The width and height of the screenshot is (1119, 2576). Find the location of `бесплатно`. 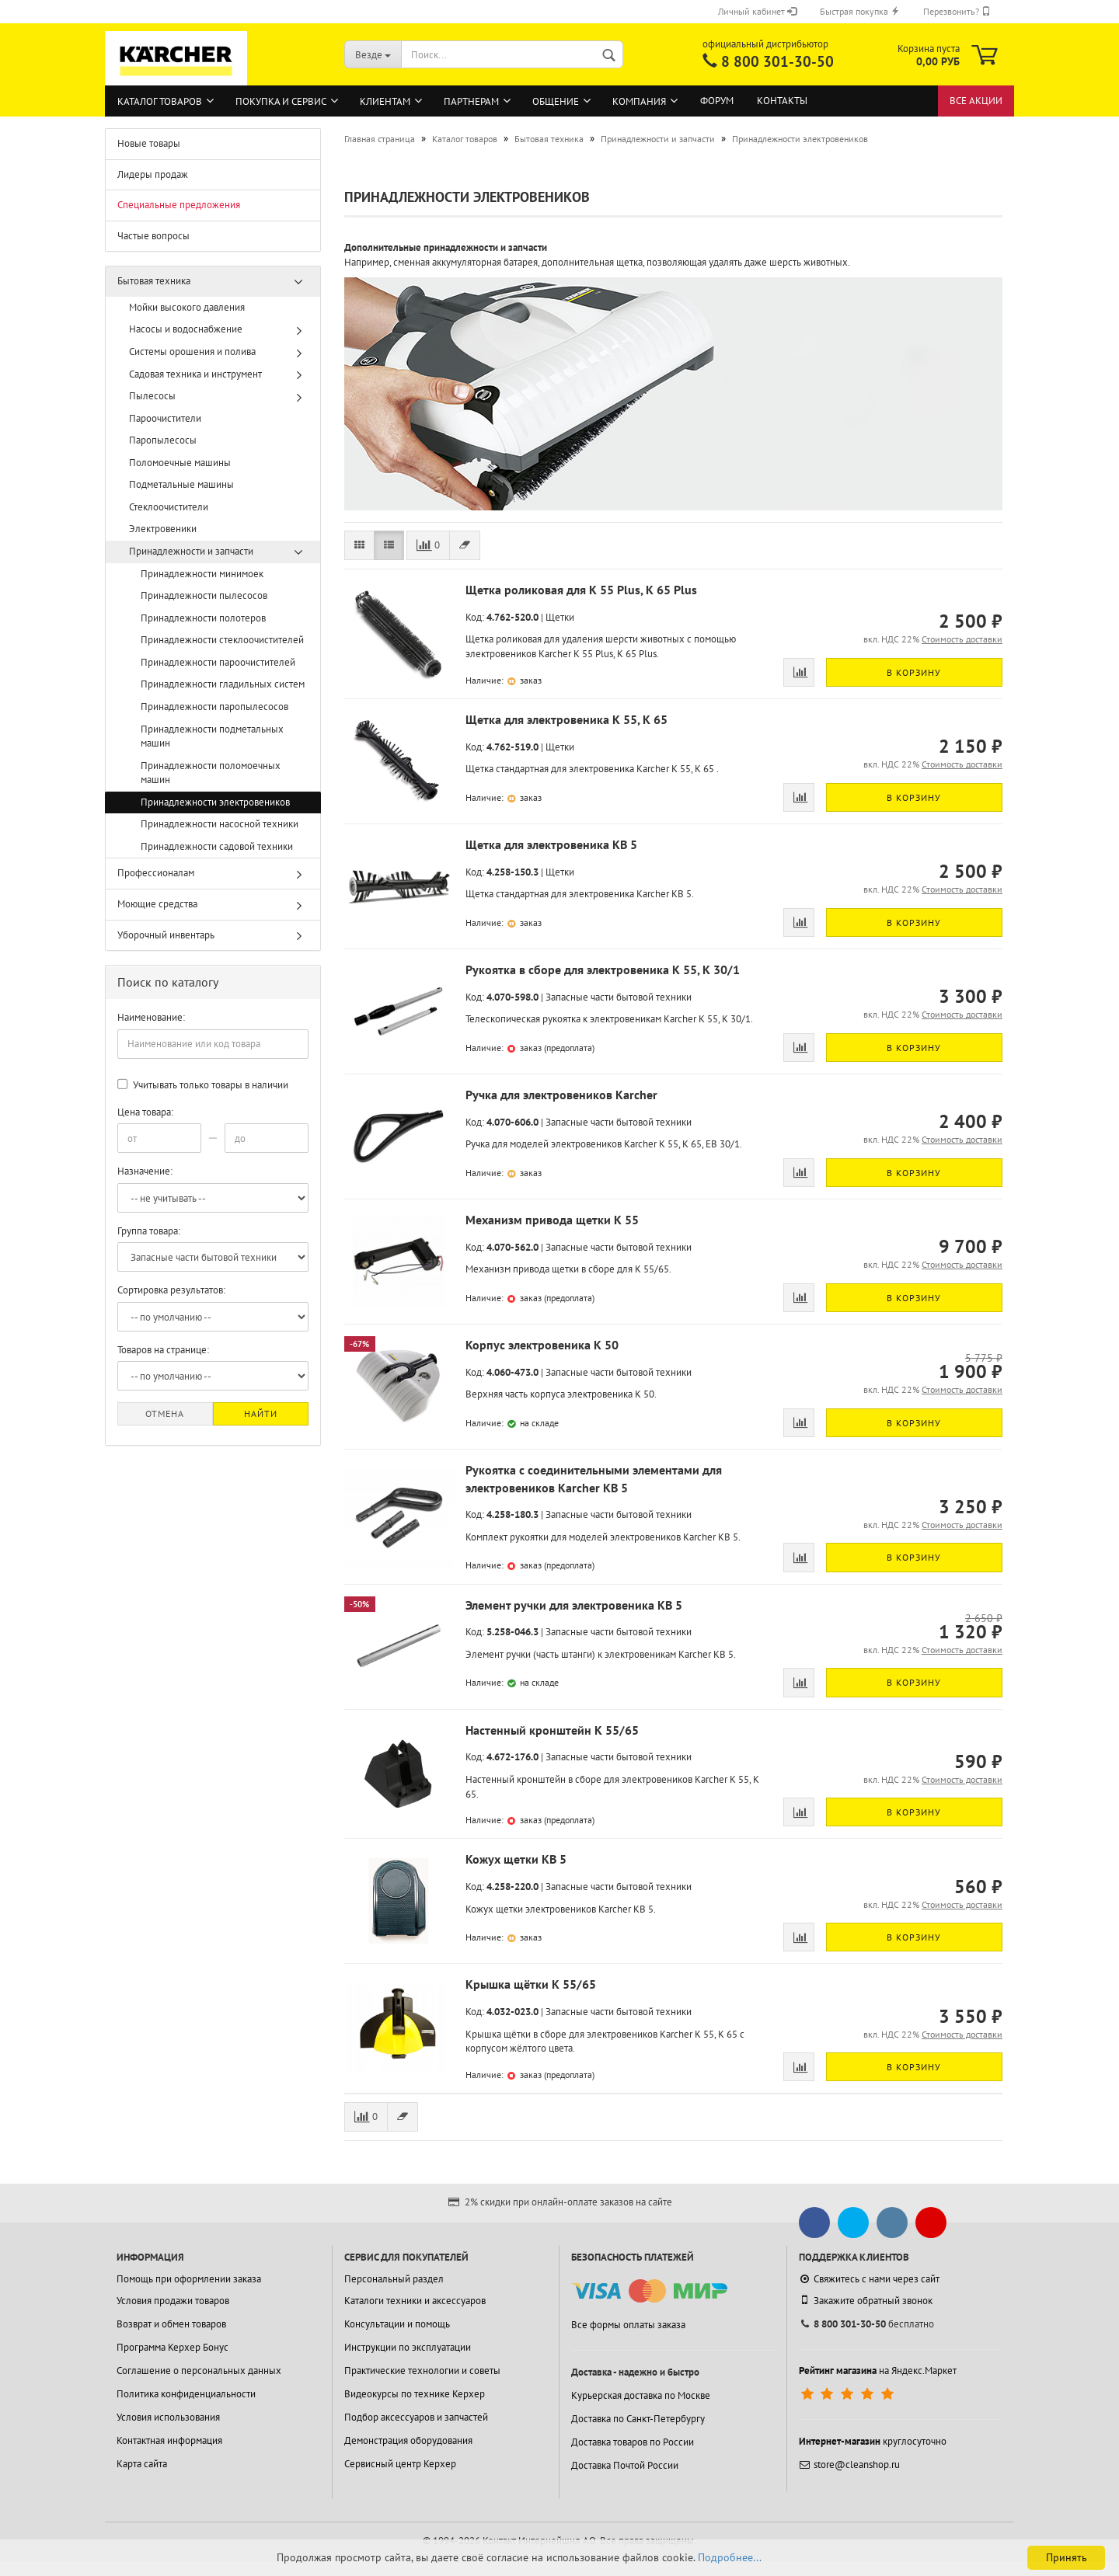

бесплатно is located at coordinates (866, 2324).